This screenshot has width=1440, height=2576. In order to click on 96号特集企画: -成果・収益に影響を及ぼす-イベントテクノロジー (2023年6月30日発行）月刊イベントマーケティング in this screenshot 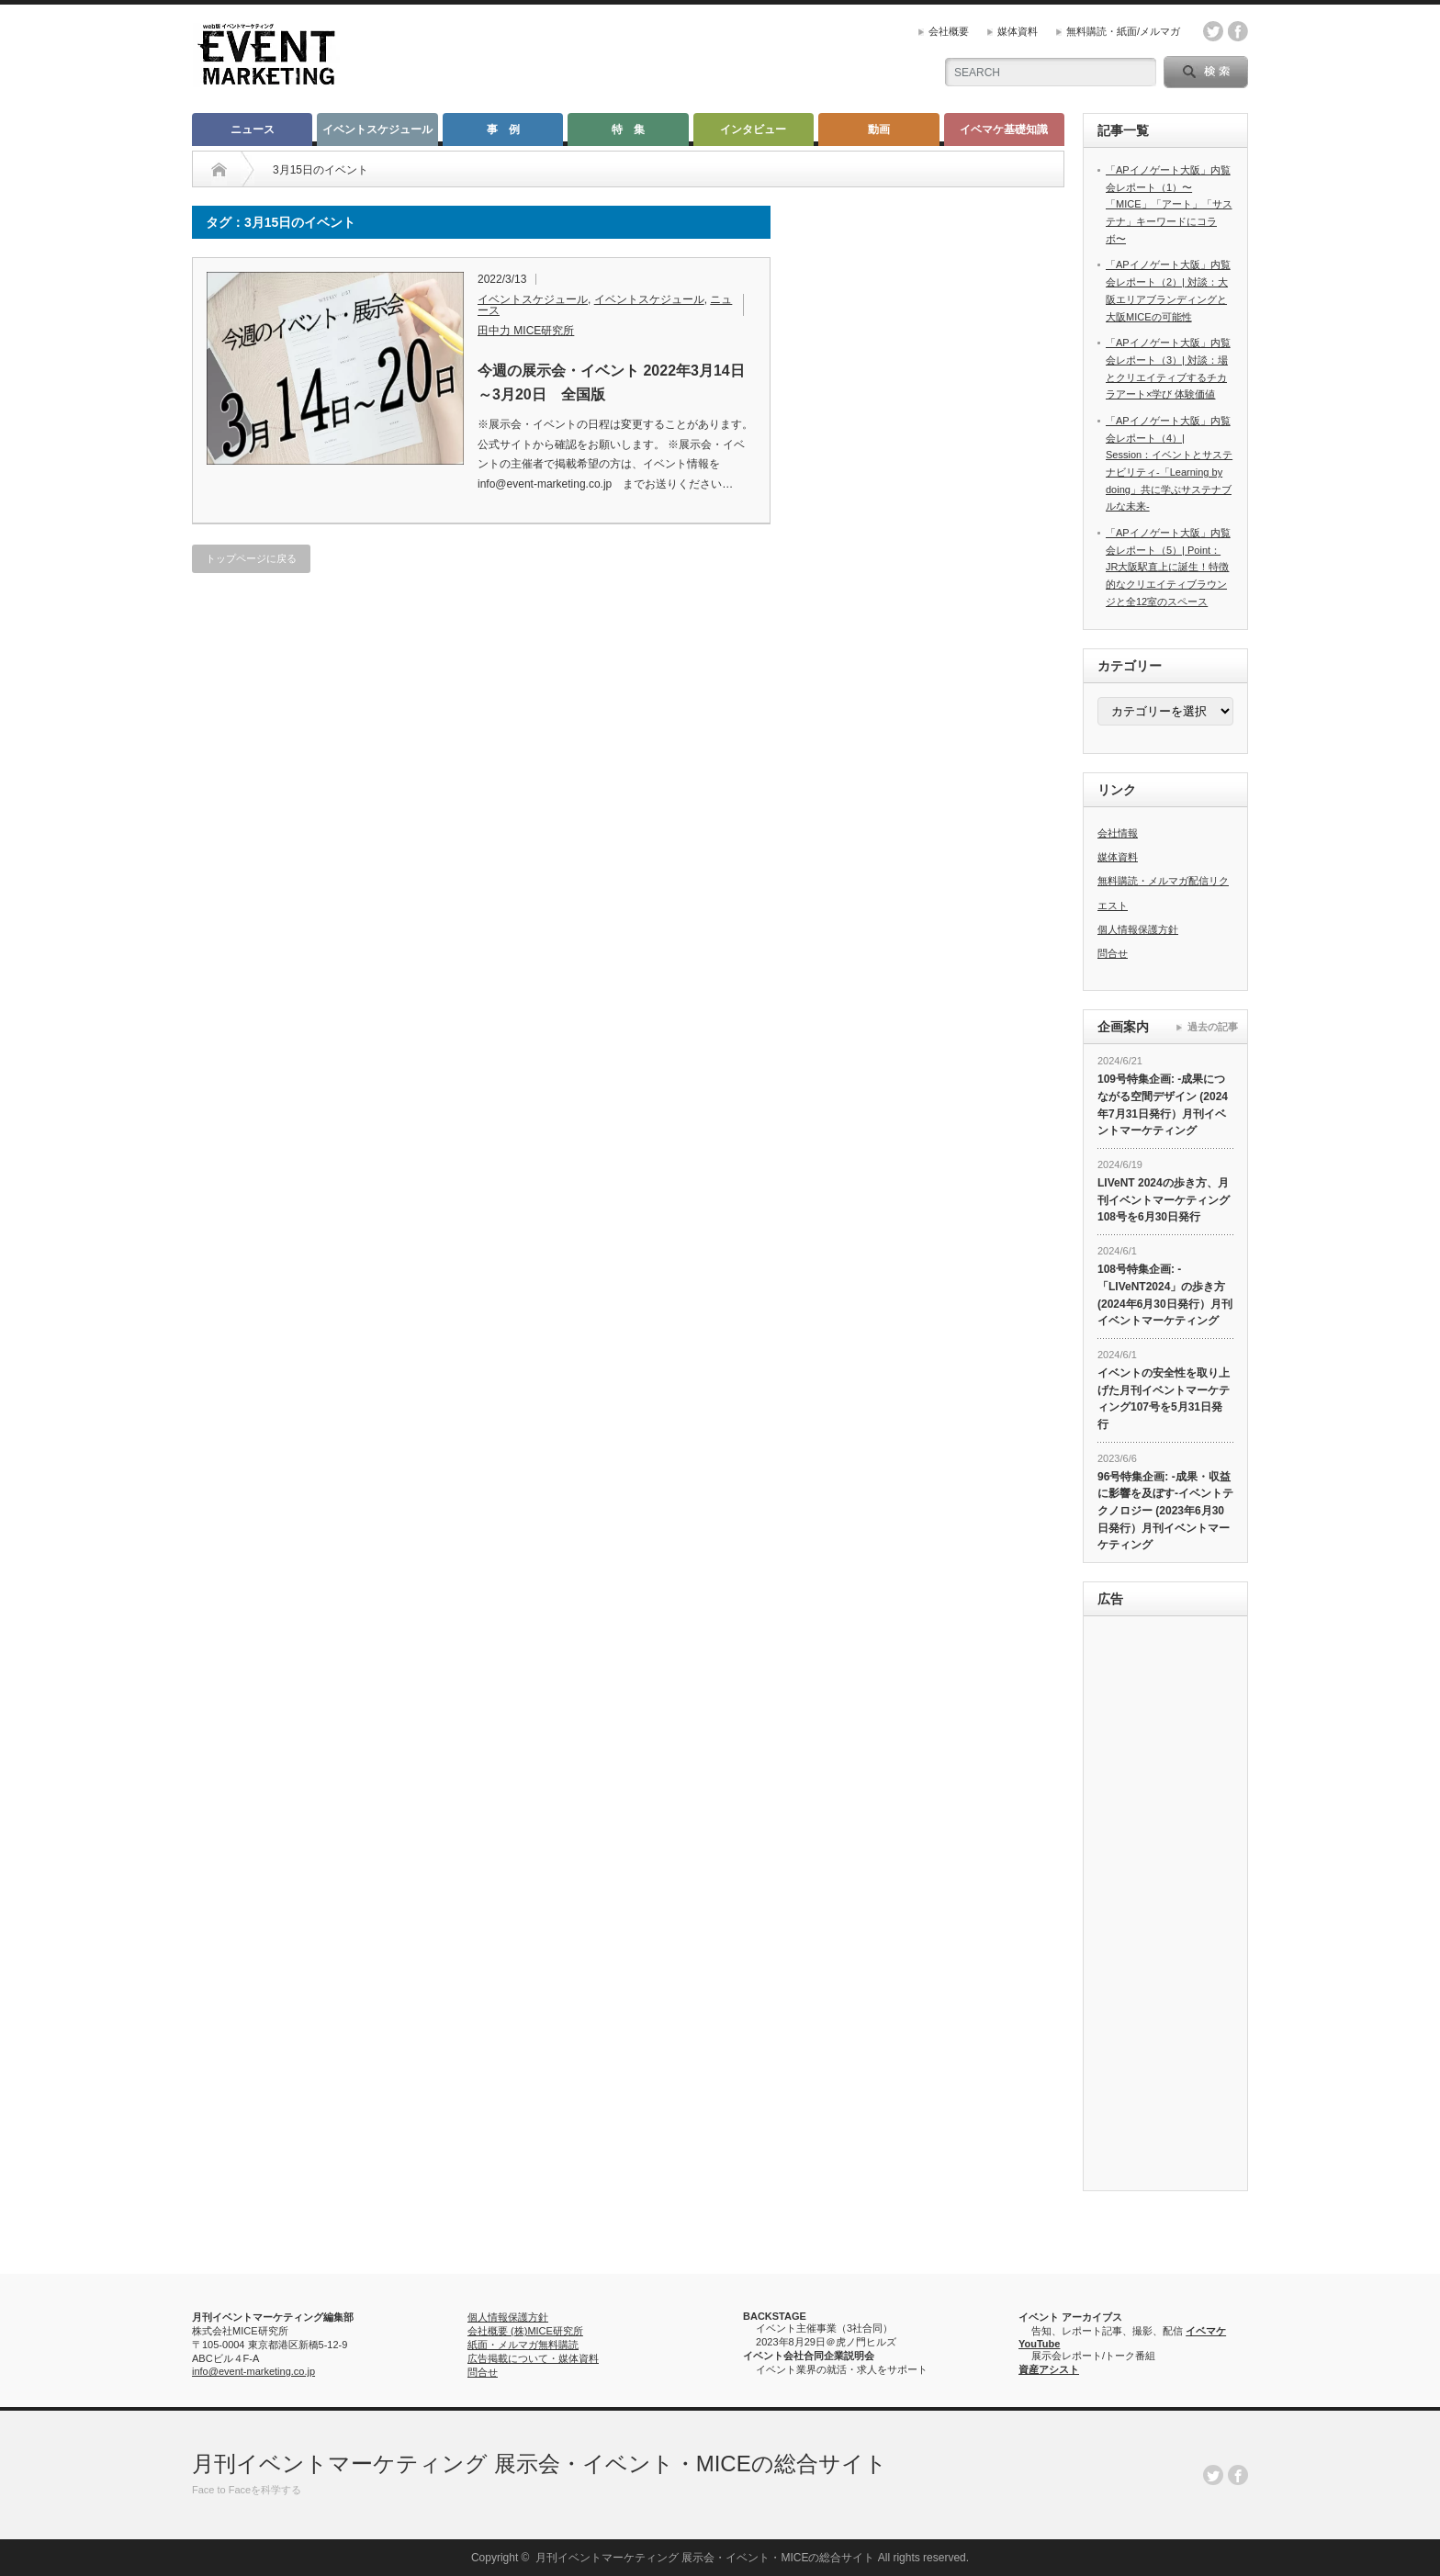, I will do `click(1165, 1511)`.